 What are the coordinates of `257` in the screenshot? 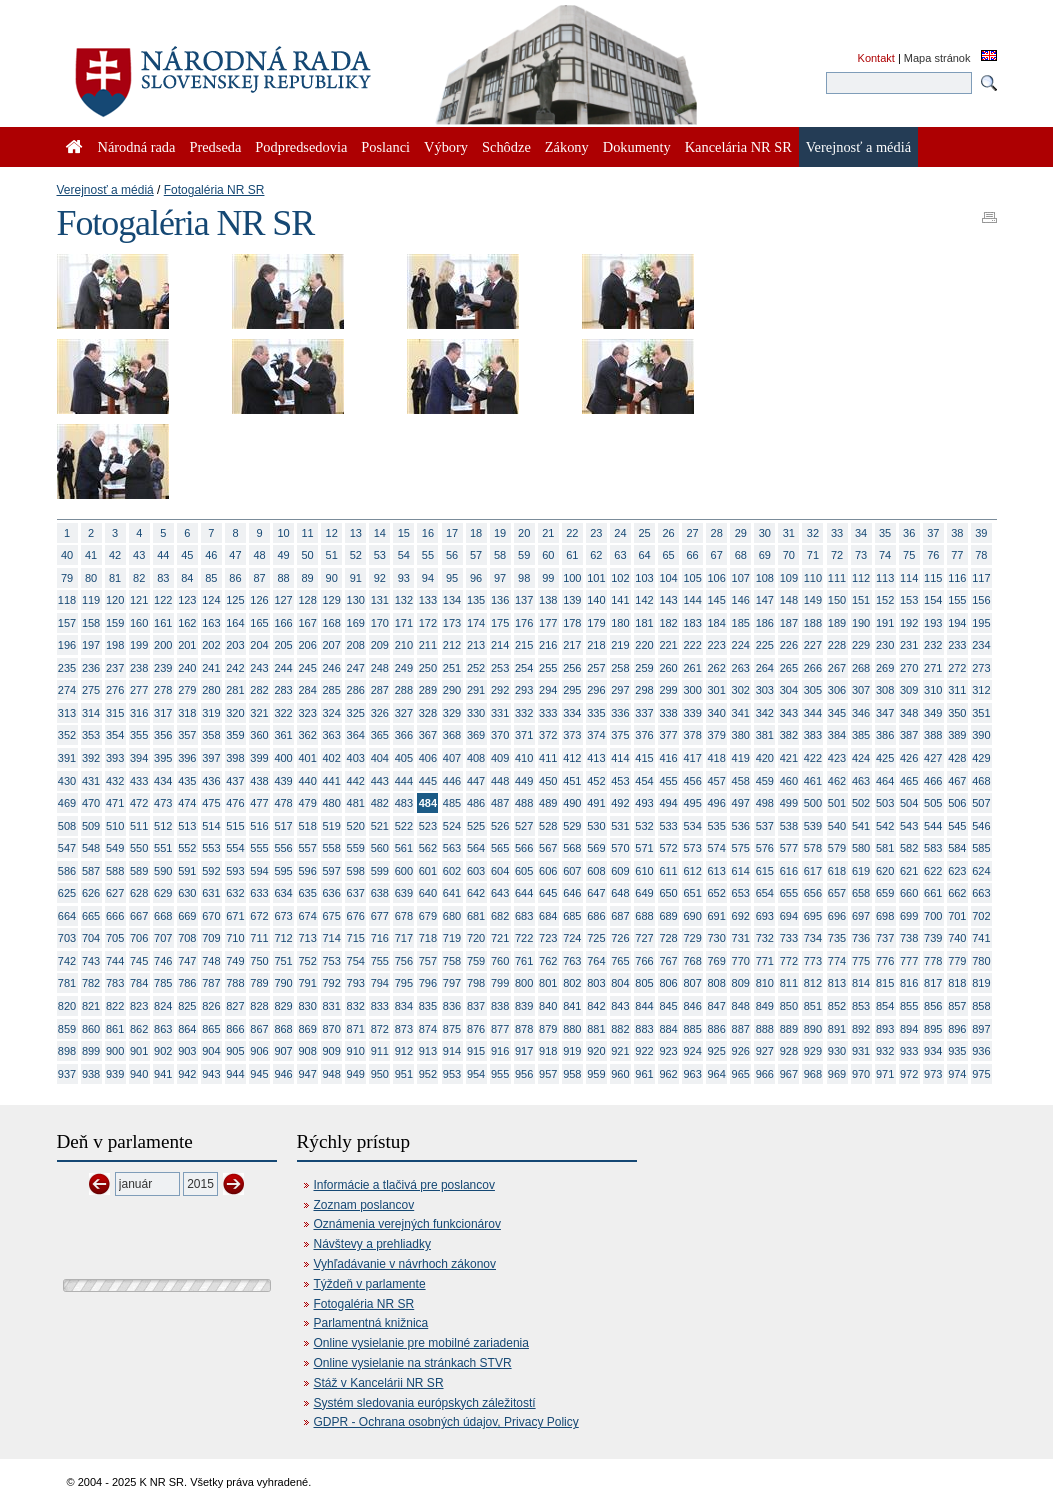 It's located at (596, 668).